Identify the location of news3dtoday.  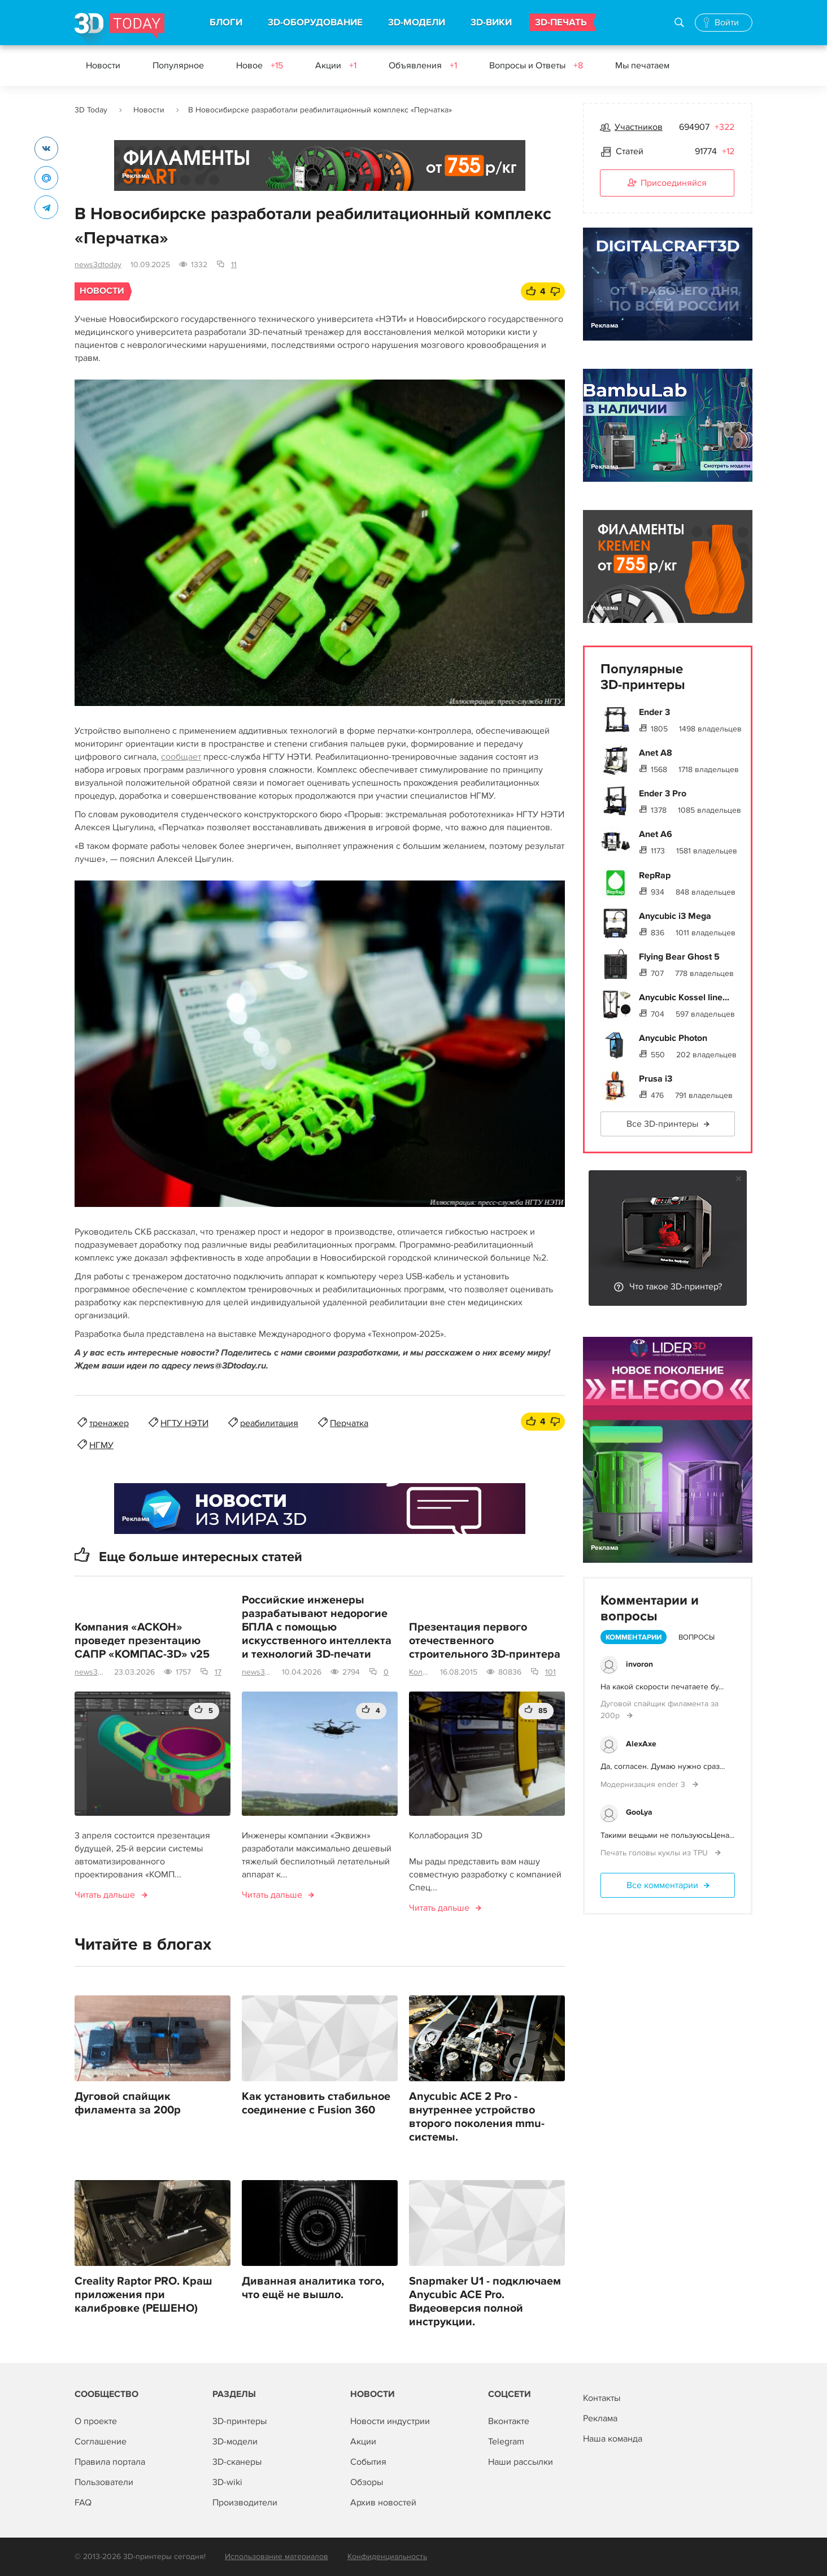
(98, 264).